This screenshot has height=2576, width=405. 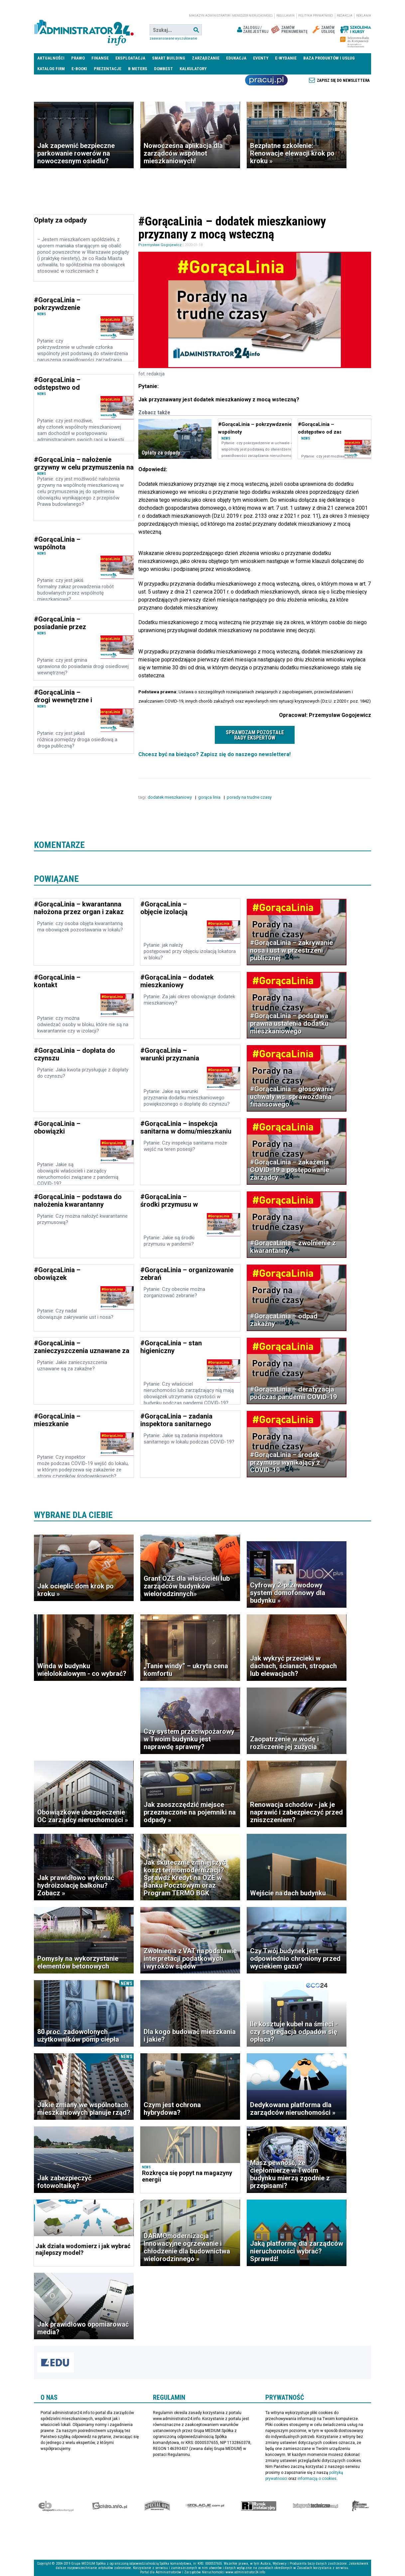 What do you see at coordinates (266, 80) in the screenshot?
I see `Praca Nieruchomości` at bounding box center [266, 80].